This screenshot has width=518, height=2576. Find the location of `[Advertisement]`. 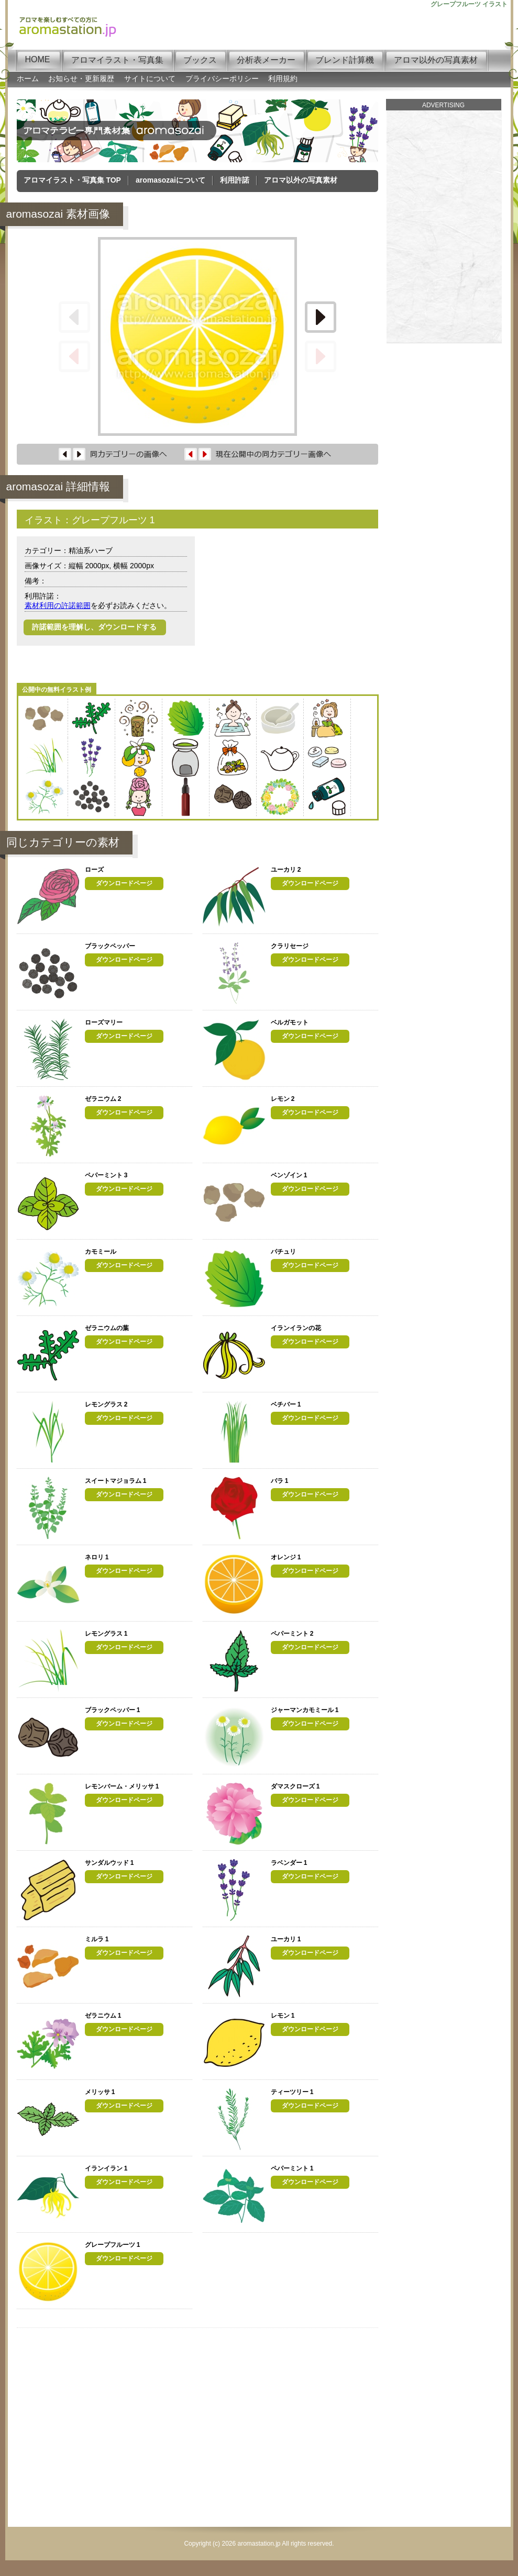

[Advertisement] is located at coordinates (291, 609).